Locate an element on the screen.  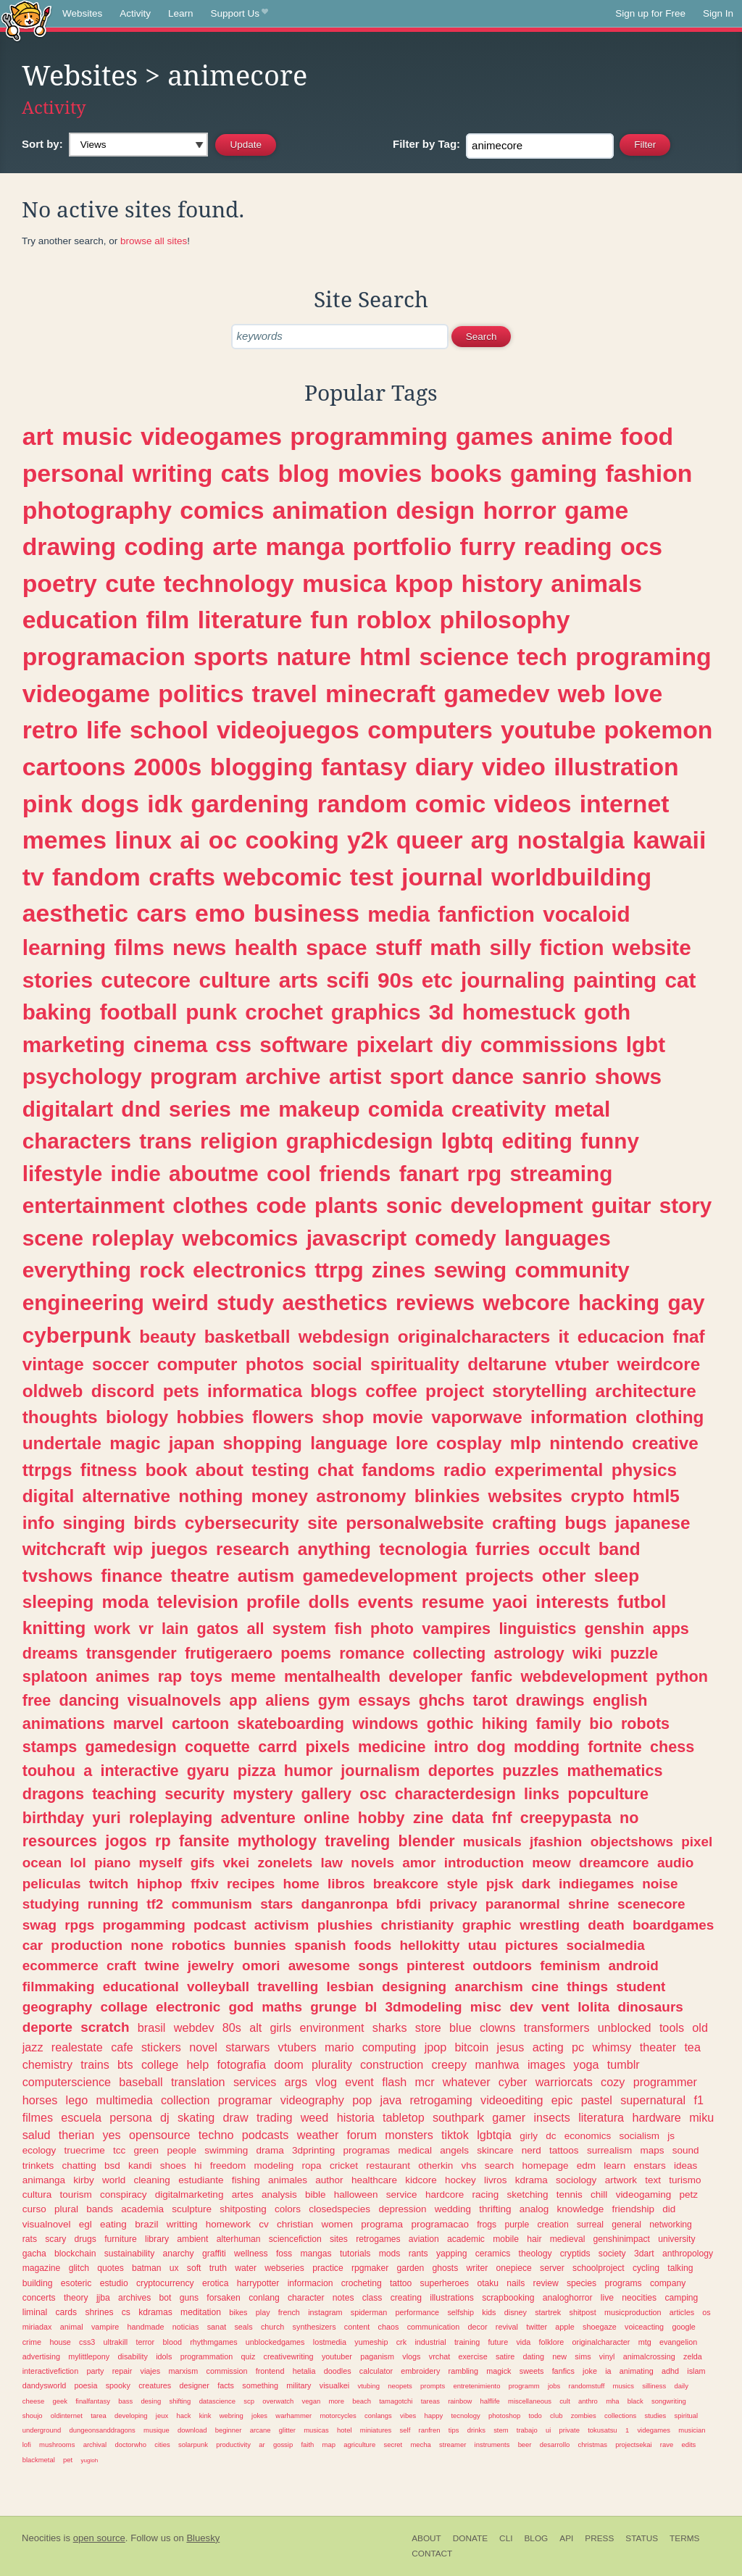
gay is located at coordinates (685, 1302).